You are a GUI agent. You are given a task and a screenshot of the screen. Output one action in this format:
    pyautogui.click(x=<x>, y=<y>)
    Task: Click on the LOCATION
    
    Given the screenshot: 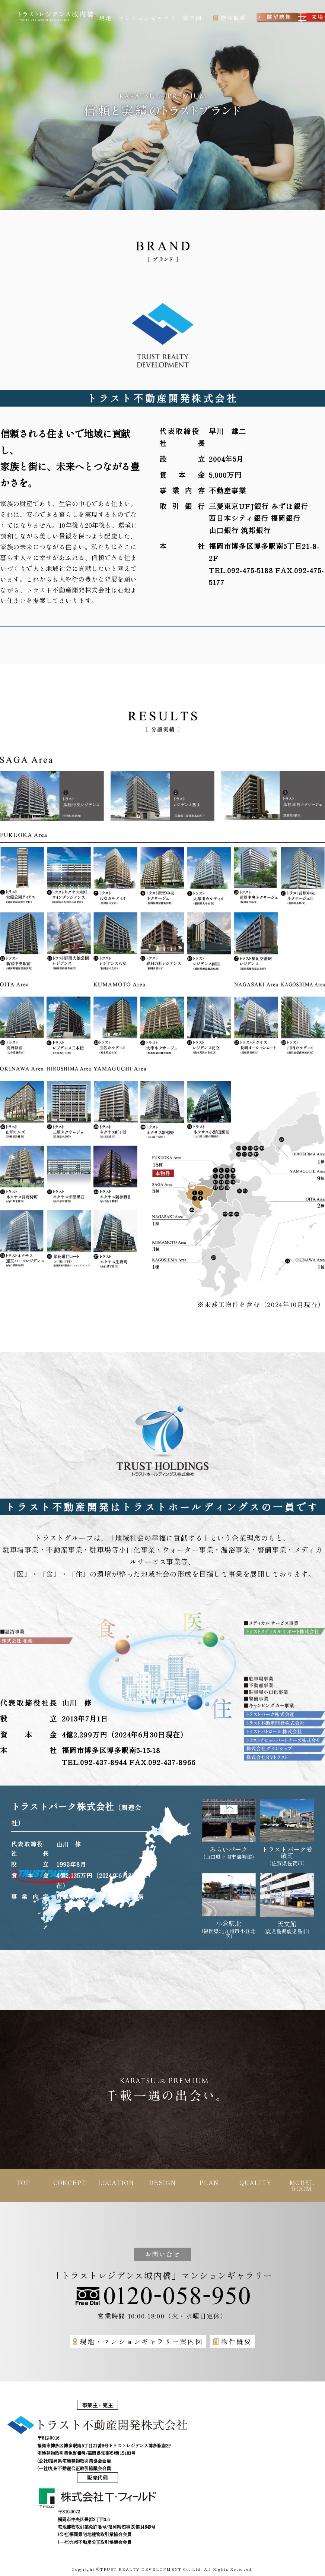 What is the action you would take?
    pyautogui.click(x=116, y=2182)
    